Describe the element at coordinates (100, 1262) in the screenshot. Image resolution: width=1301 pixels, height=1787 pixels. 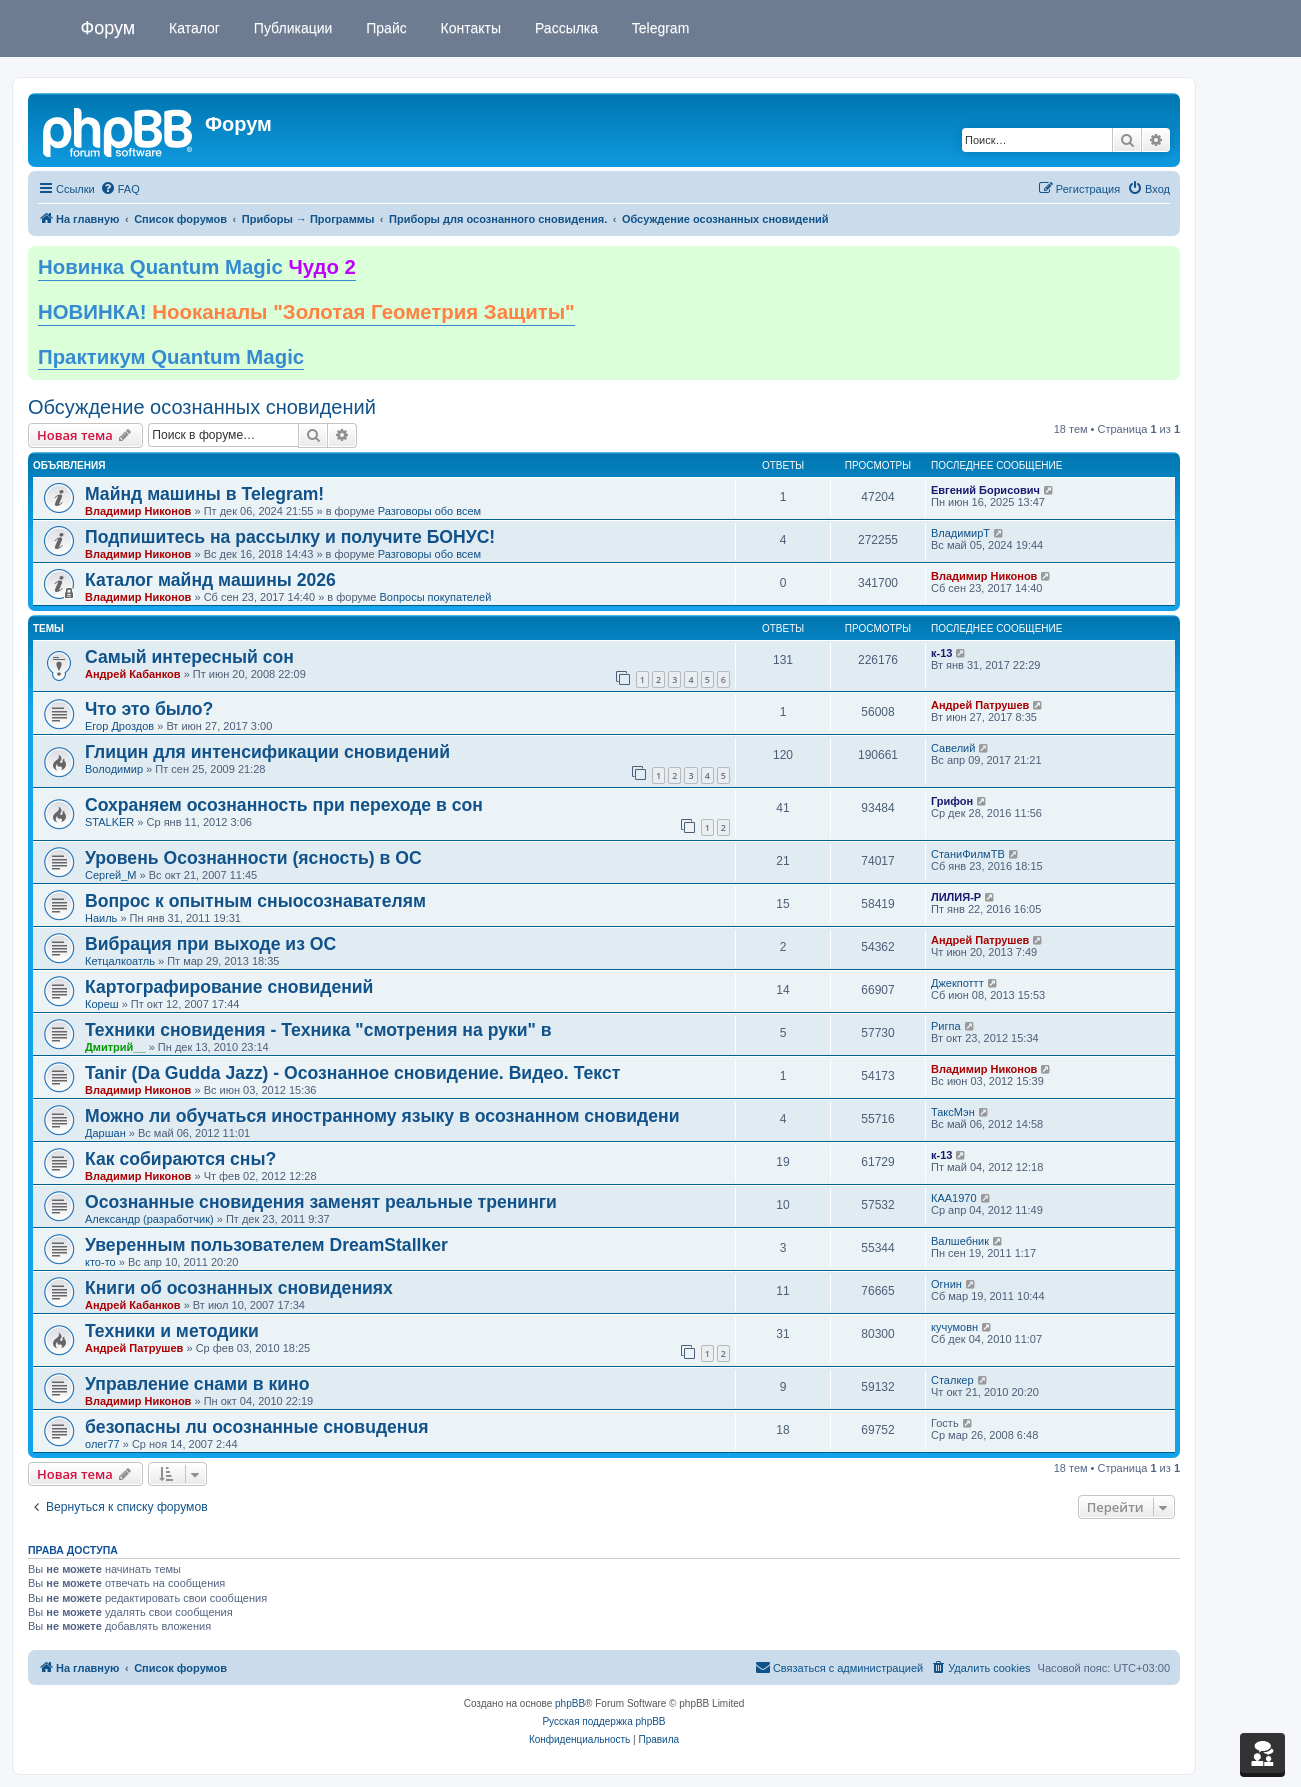
I see `кто-то` at that location.